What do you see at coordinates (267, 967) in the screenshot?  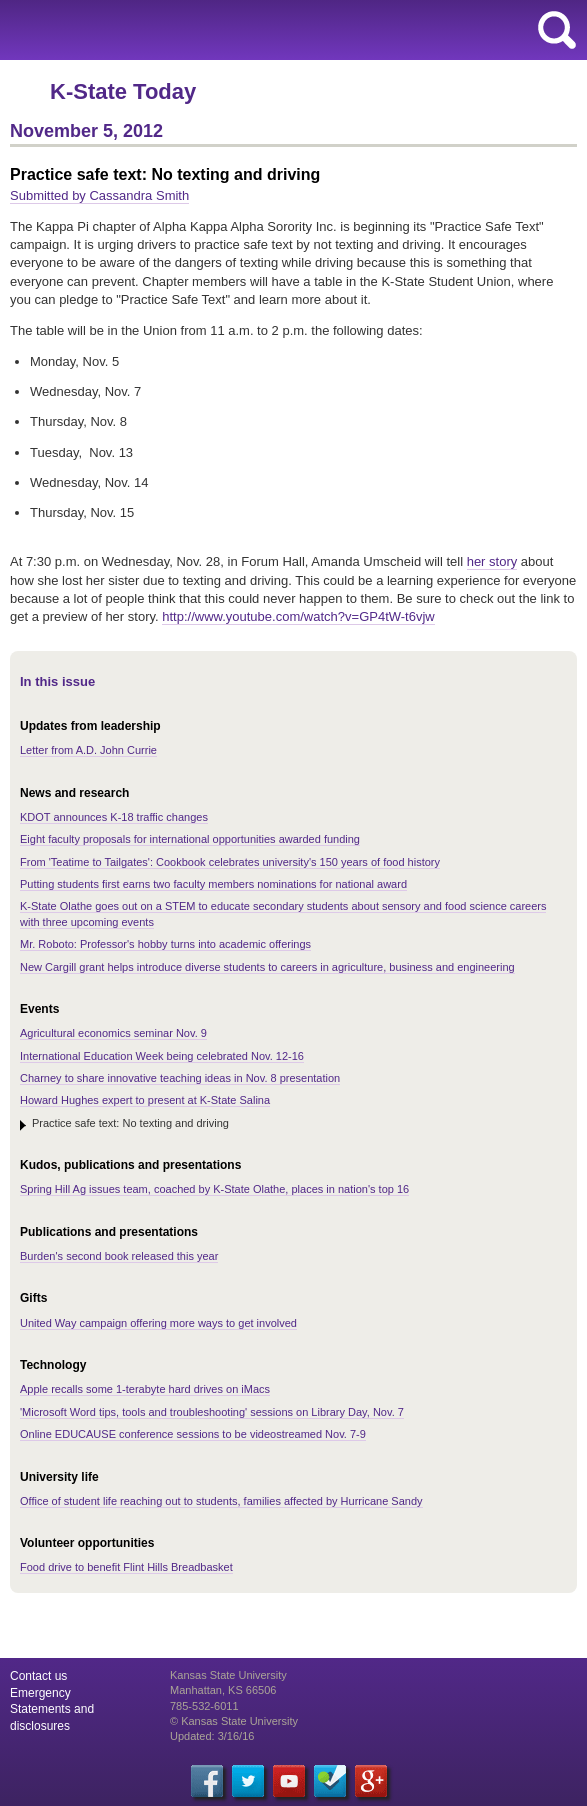 I see `New Cargill grant helps introduce diverse students to careers in agriculture, business and engineering` at bounding box center [267, 967].